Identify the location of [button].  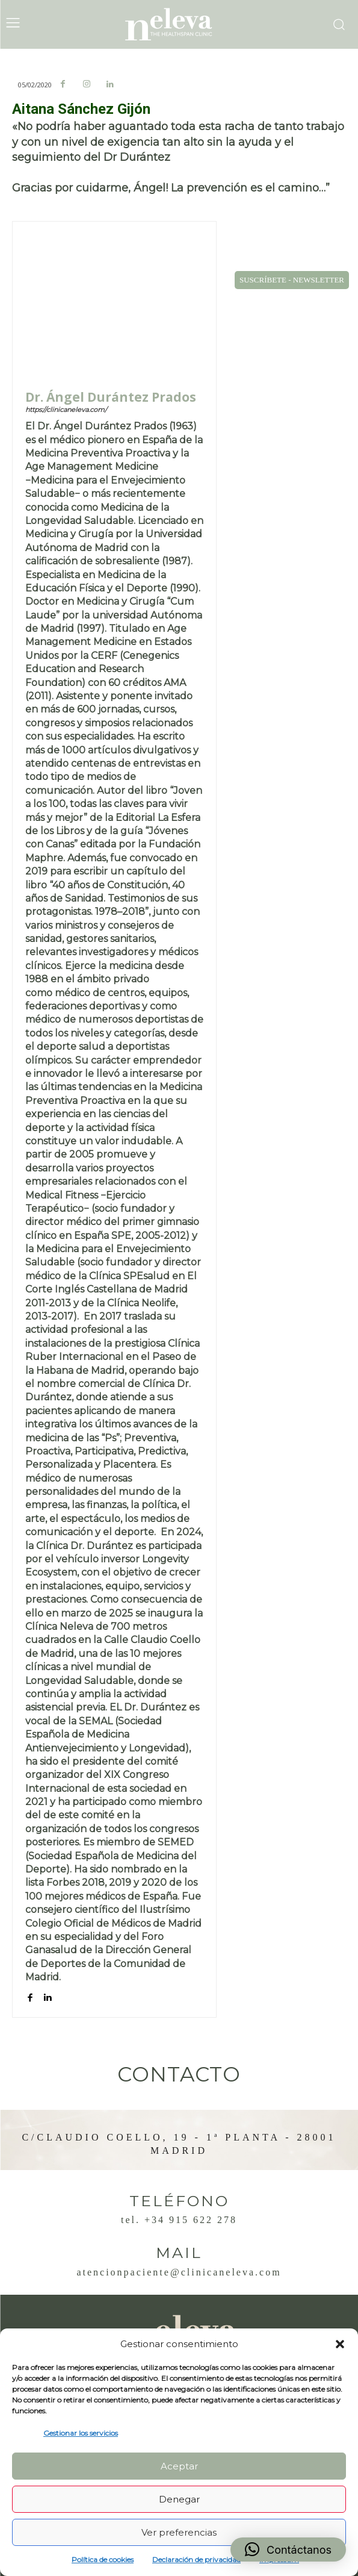
(340, 2344).